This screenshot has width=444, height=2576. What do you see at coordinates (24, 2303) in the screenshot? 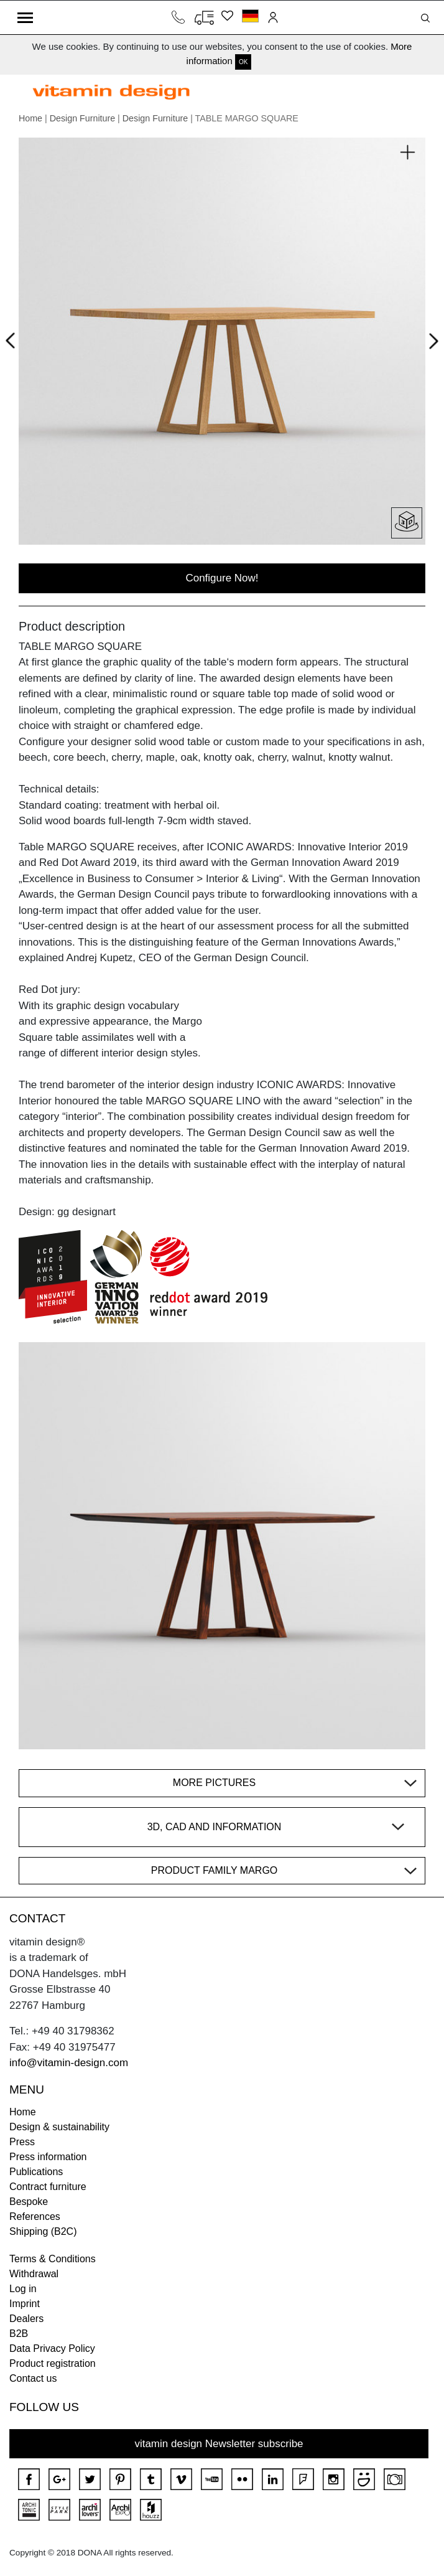
I see `Imprint` at bounding box center [24, 2303].